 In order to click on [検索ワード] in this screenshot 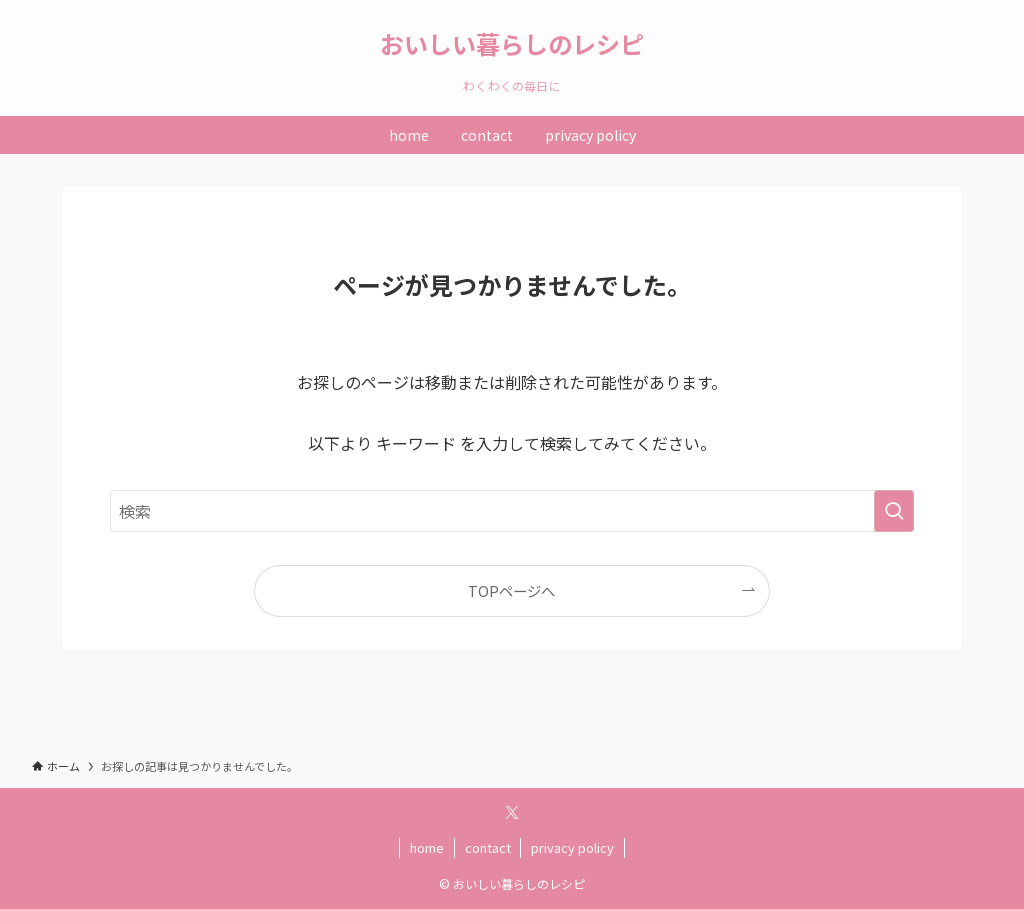, I will do `click(512, 511)`.